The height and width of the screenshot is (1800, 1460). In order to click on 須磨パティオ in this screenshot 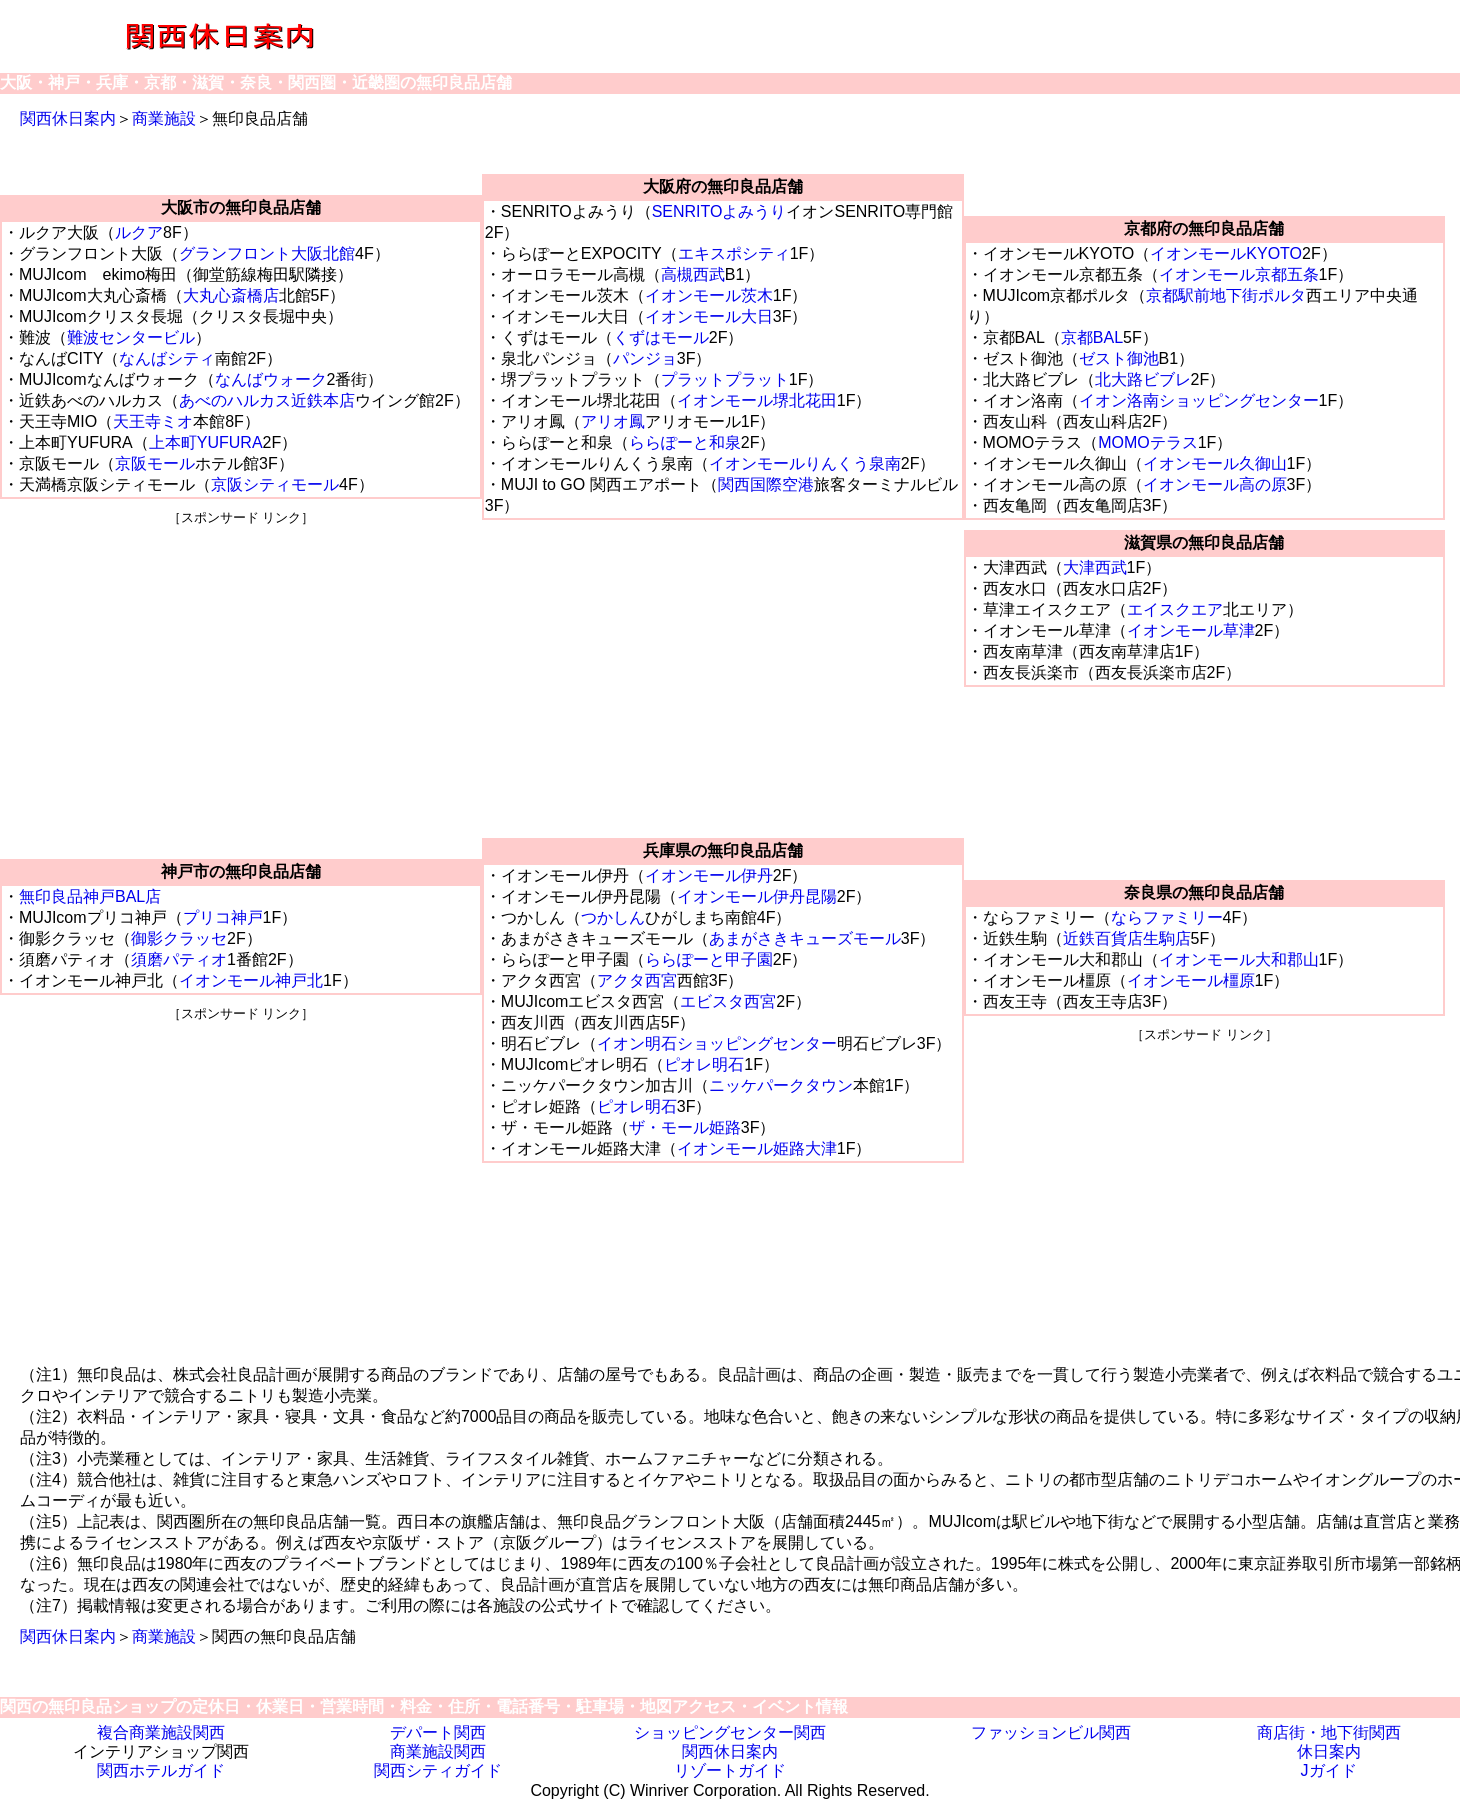, I will do `click(179, 959)`.